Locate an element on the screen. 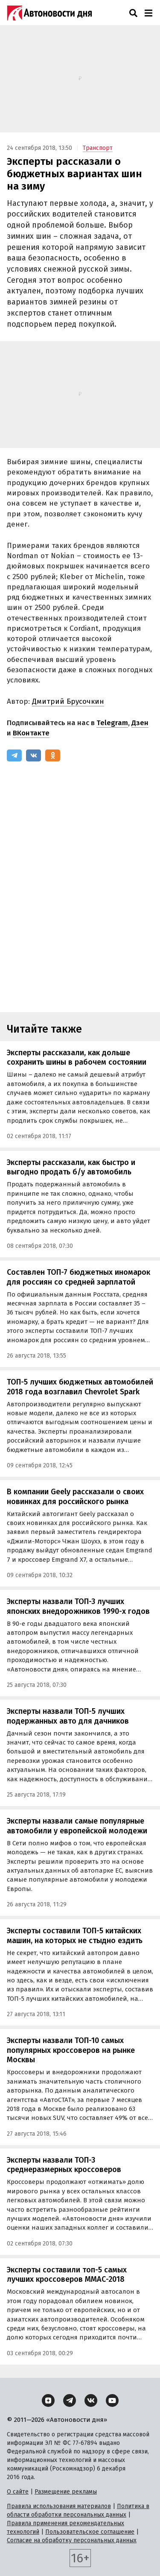 This screenshot has width=160, height=2576. В компании Geely рассказали о своих новинках для российского рынка is located at coordinates (75, 1496).